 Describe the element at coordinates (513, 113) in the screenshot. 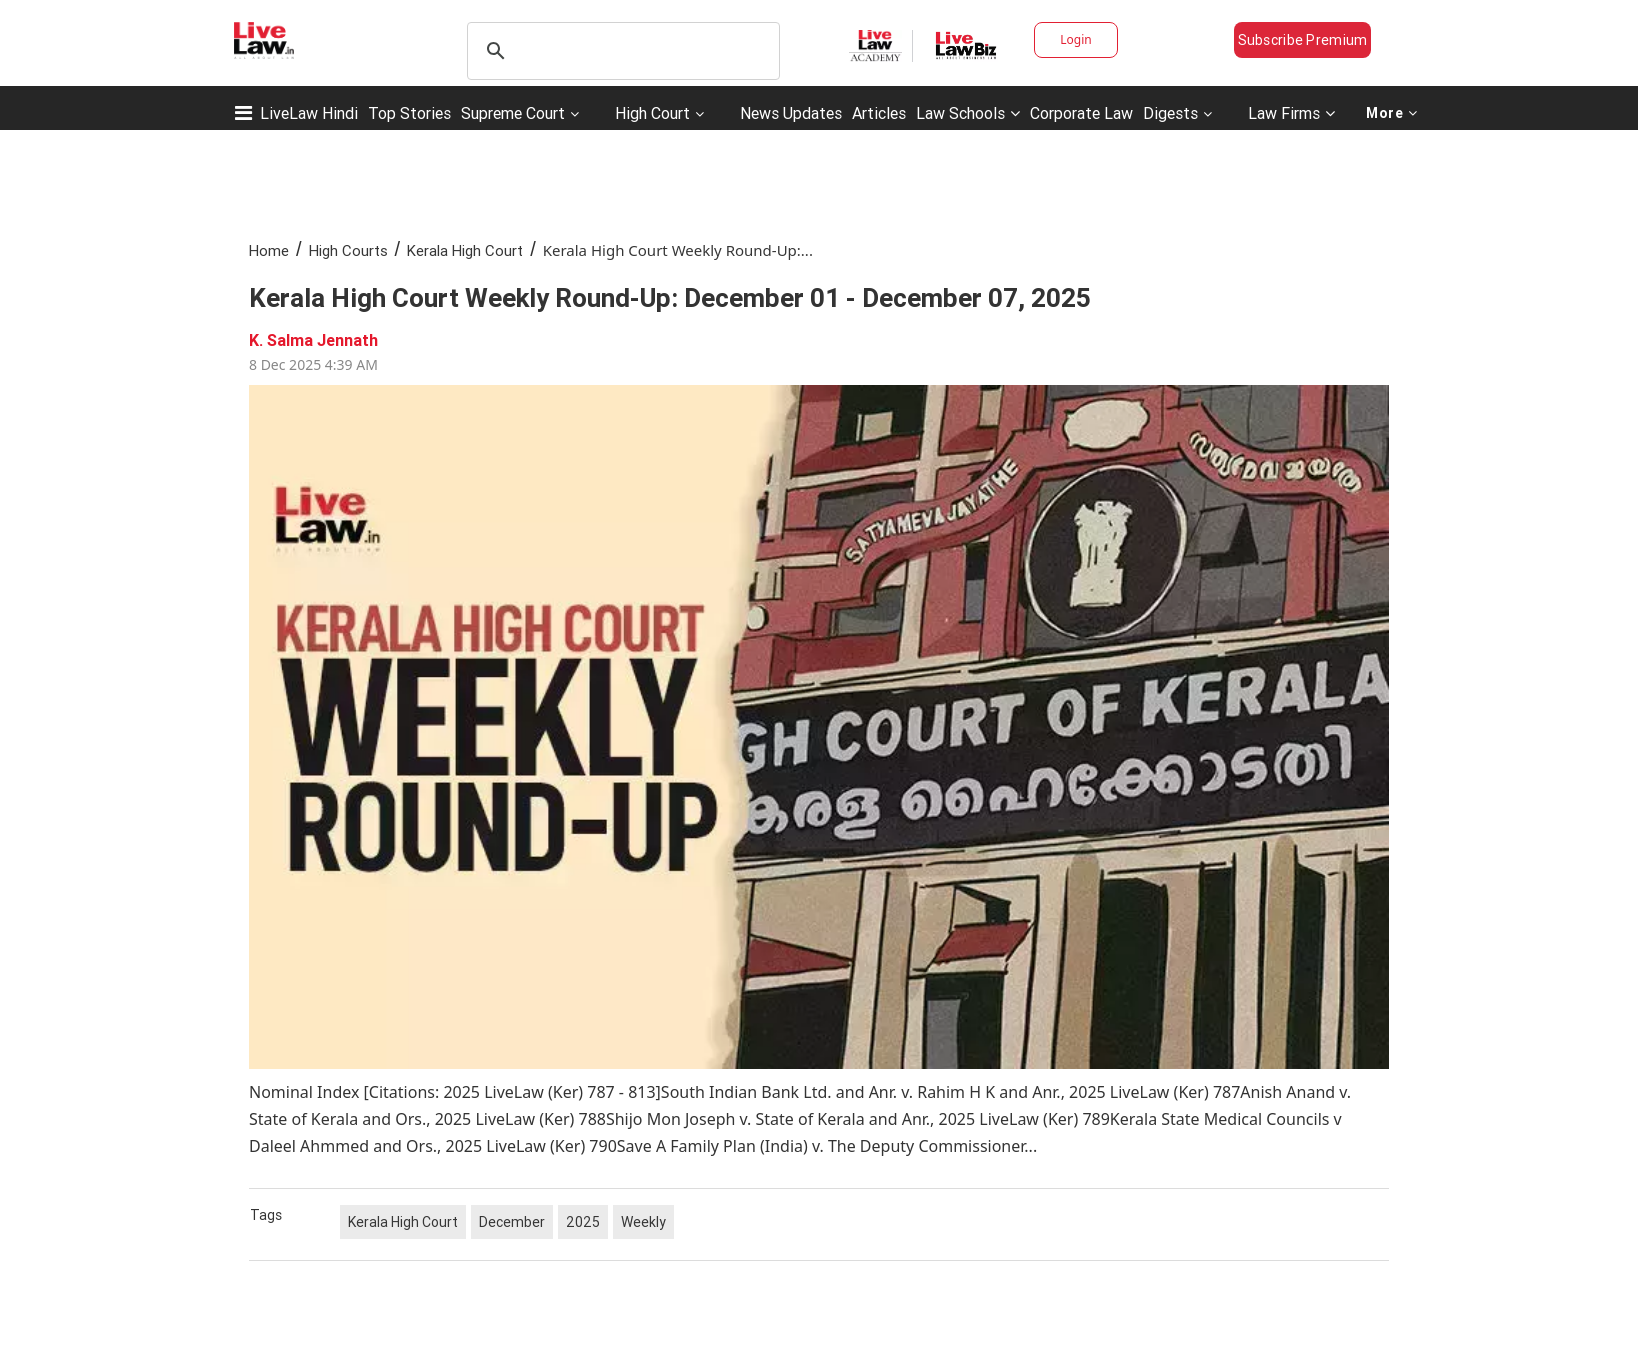

I see `Supreme Court` at that location.